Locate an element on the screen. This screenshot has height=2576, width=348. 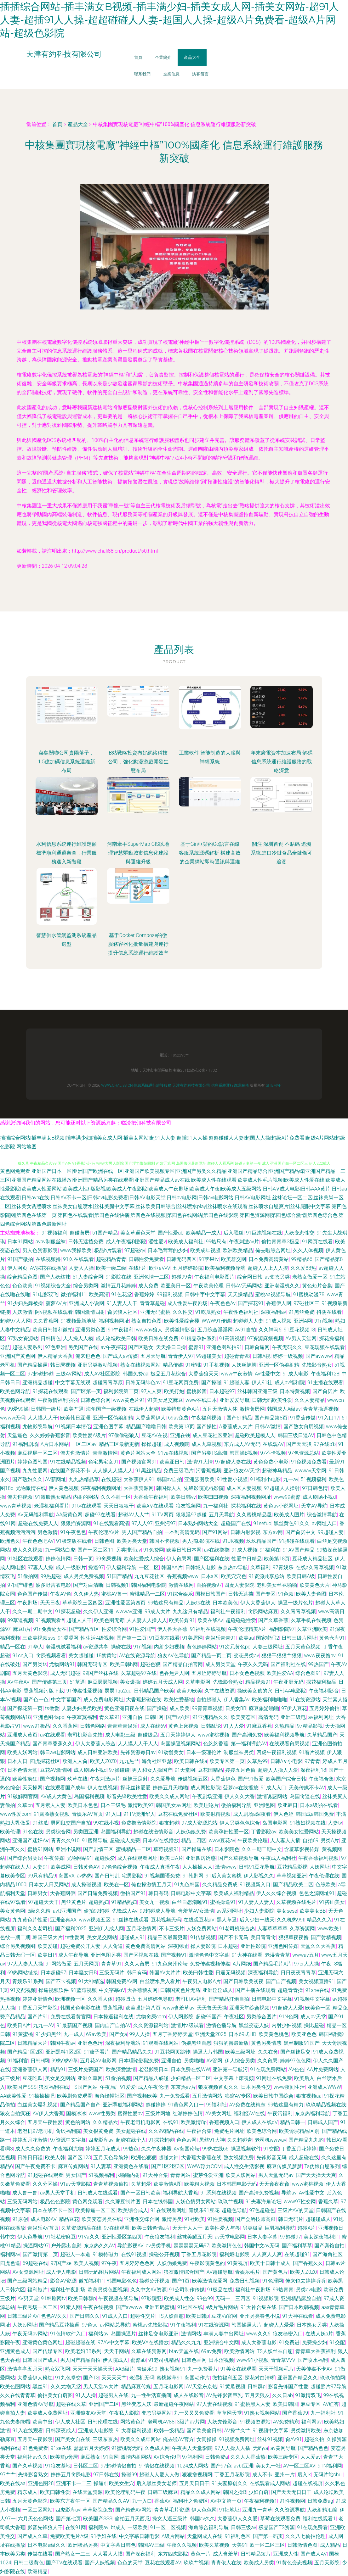
91视频新入口 is located at coordinates (255, 1884).